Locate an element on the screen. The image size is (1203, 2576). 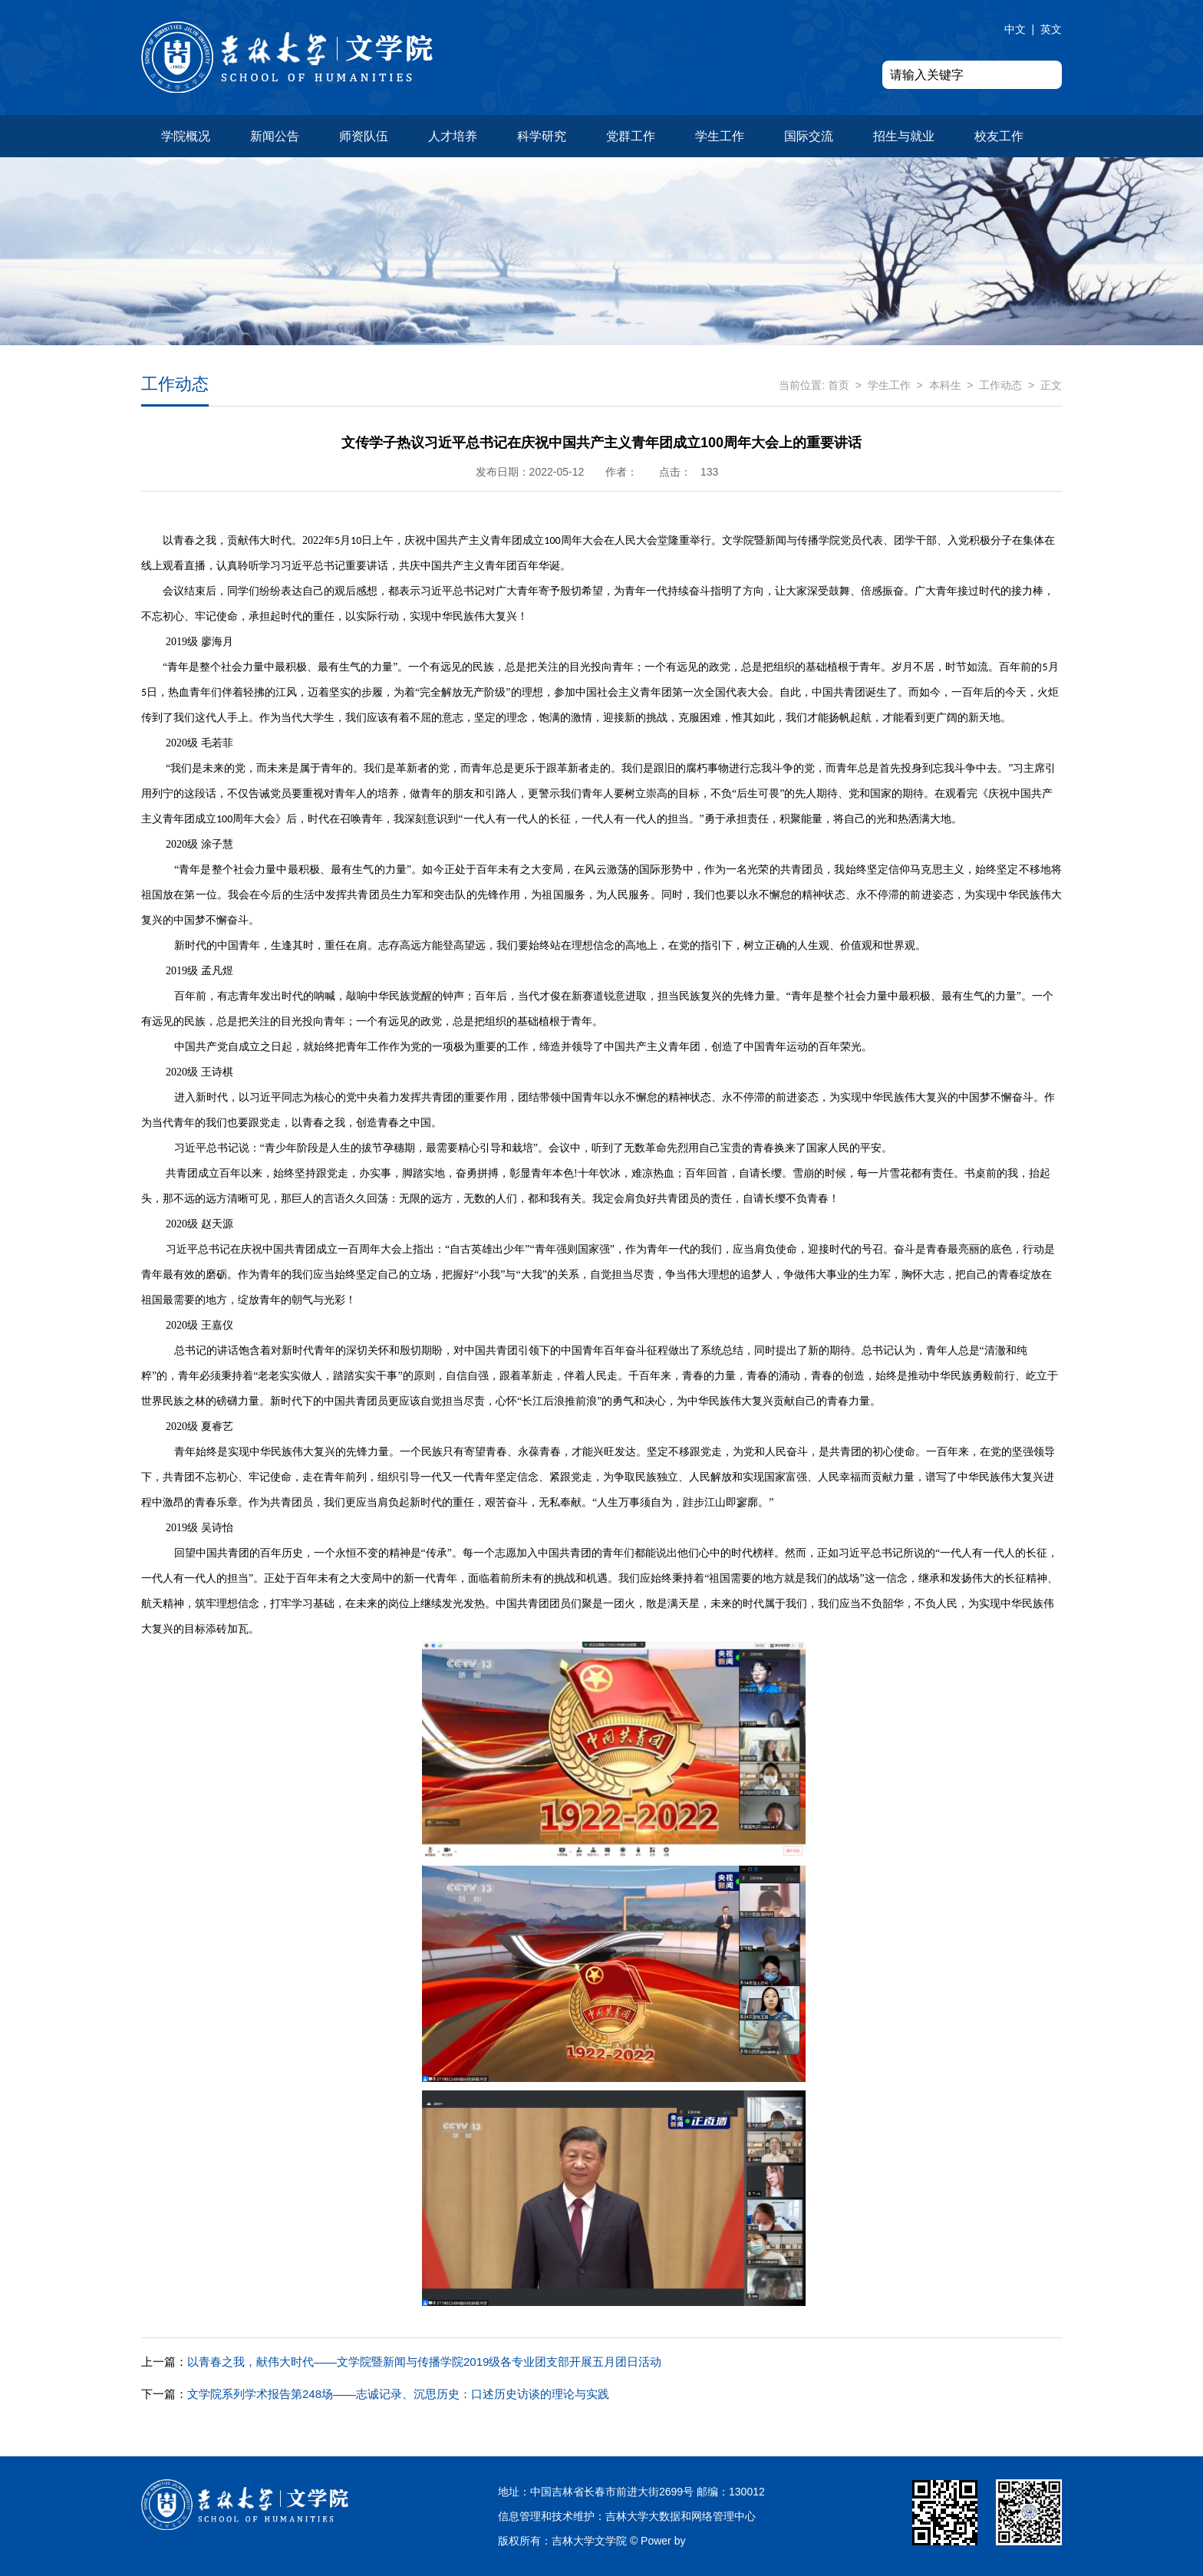
本科生 is located at coordinates (945, 385).